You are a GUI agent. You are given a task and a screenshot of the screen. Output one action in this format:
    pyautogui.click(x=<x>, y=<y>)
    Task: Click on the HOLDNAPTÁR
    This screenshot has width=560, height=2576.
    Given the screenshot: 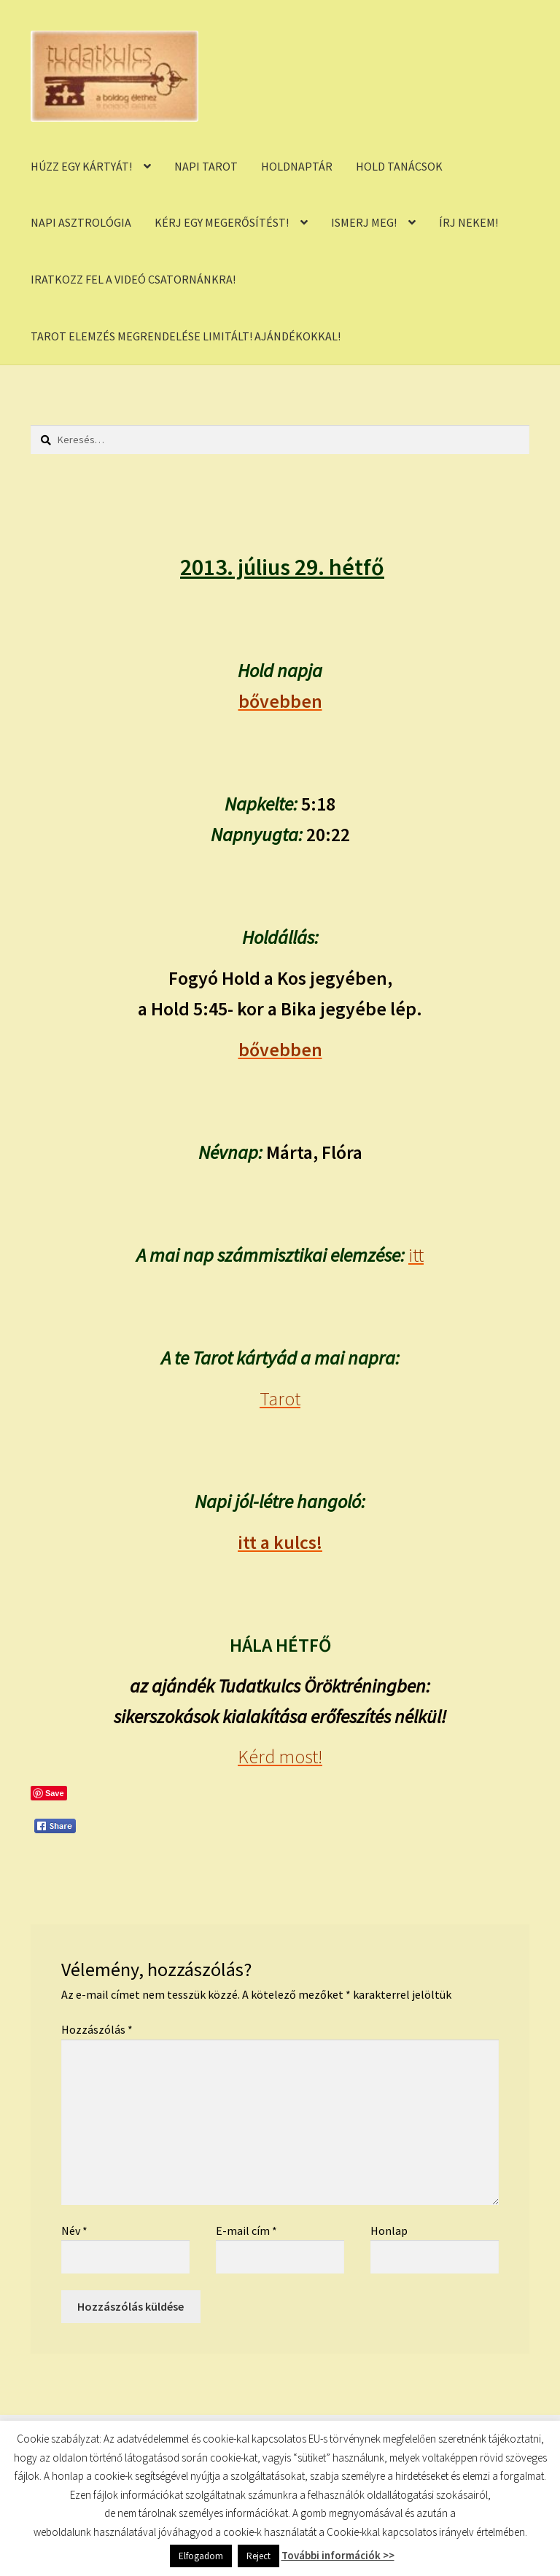 What is the action you would take?
    pyautogui.click(x=296, y=166)
    